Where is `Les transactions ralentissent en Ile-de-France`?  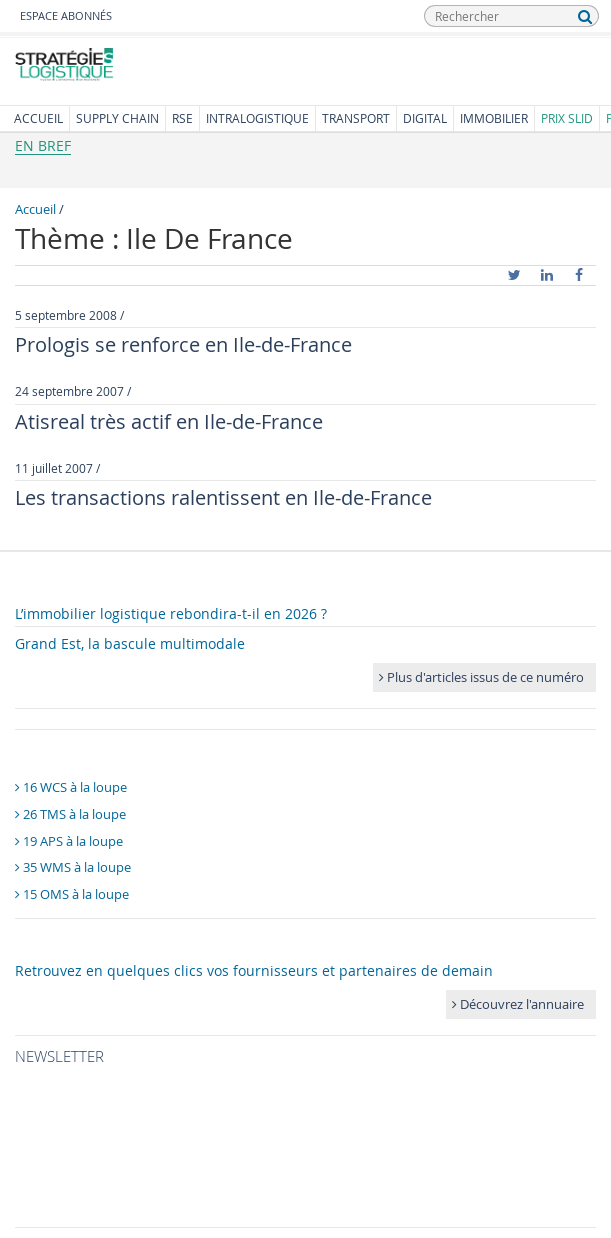
Les transactions ralentissent en Ile-de-France is located at coordinates (223, 497).